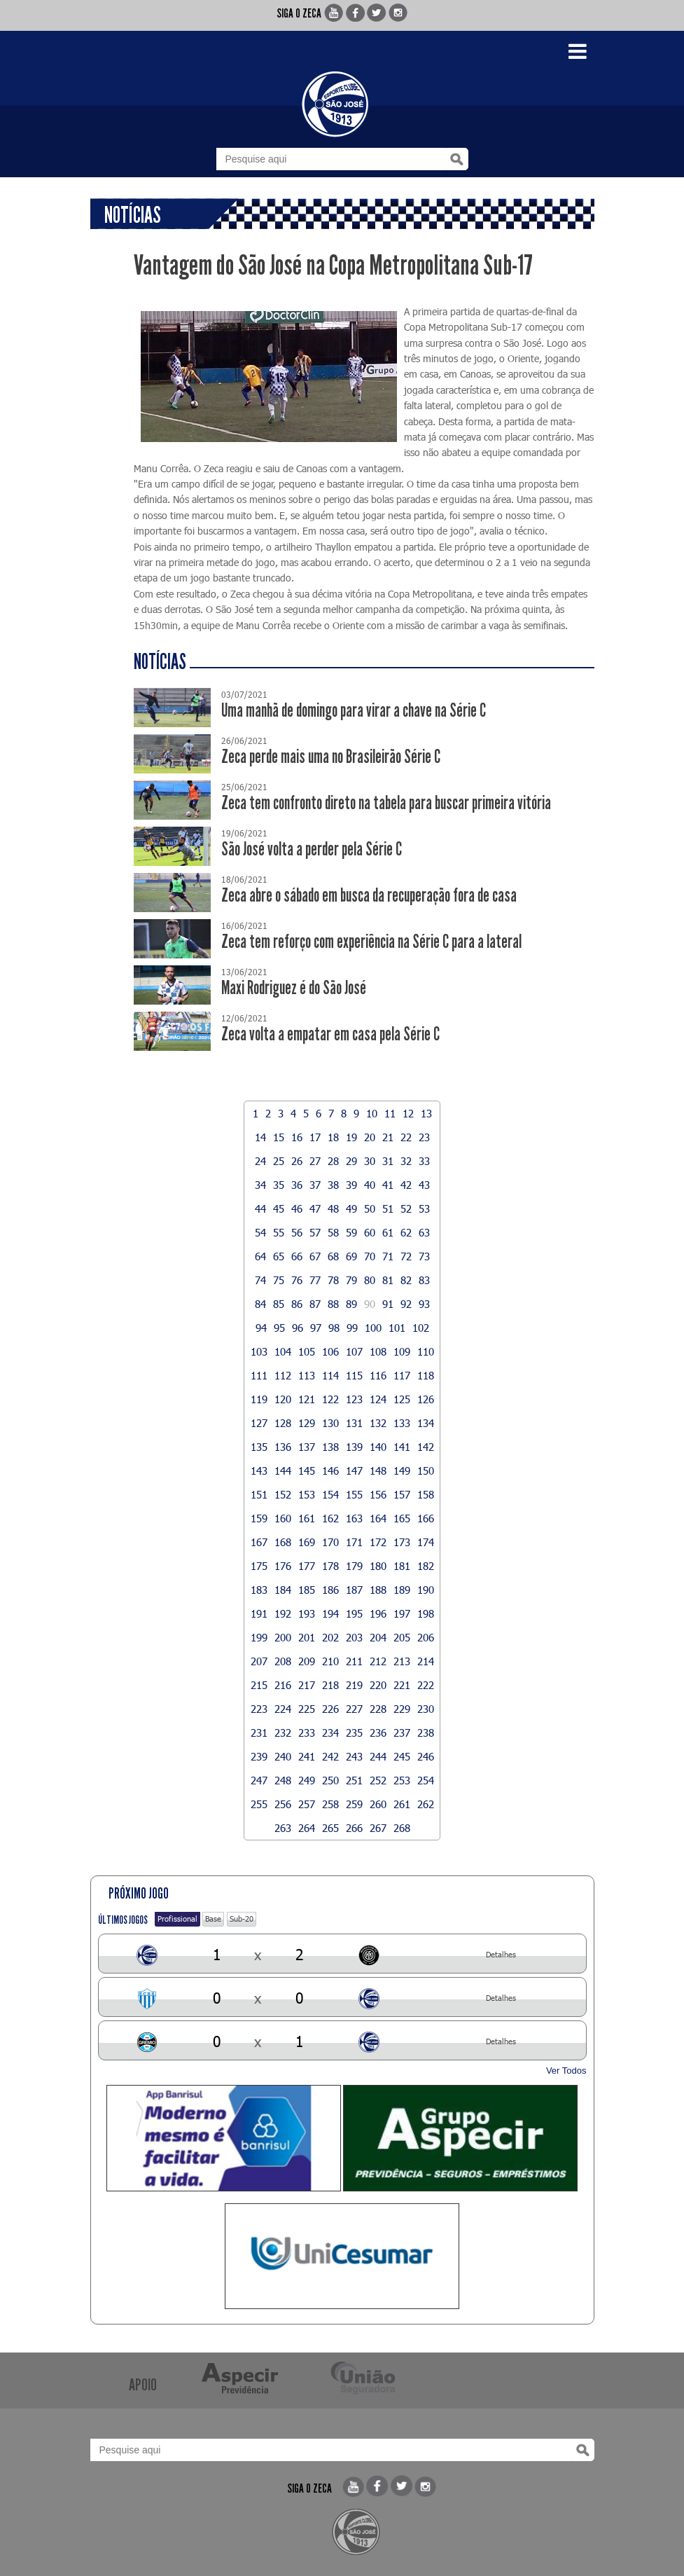  I want to click on 96, so click(297, 1327).